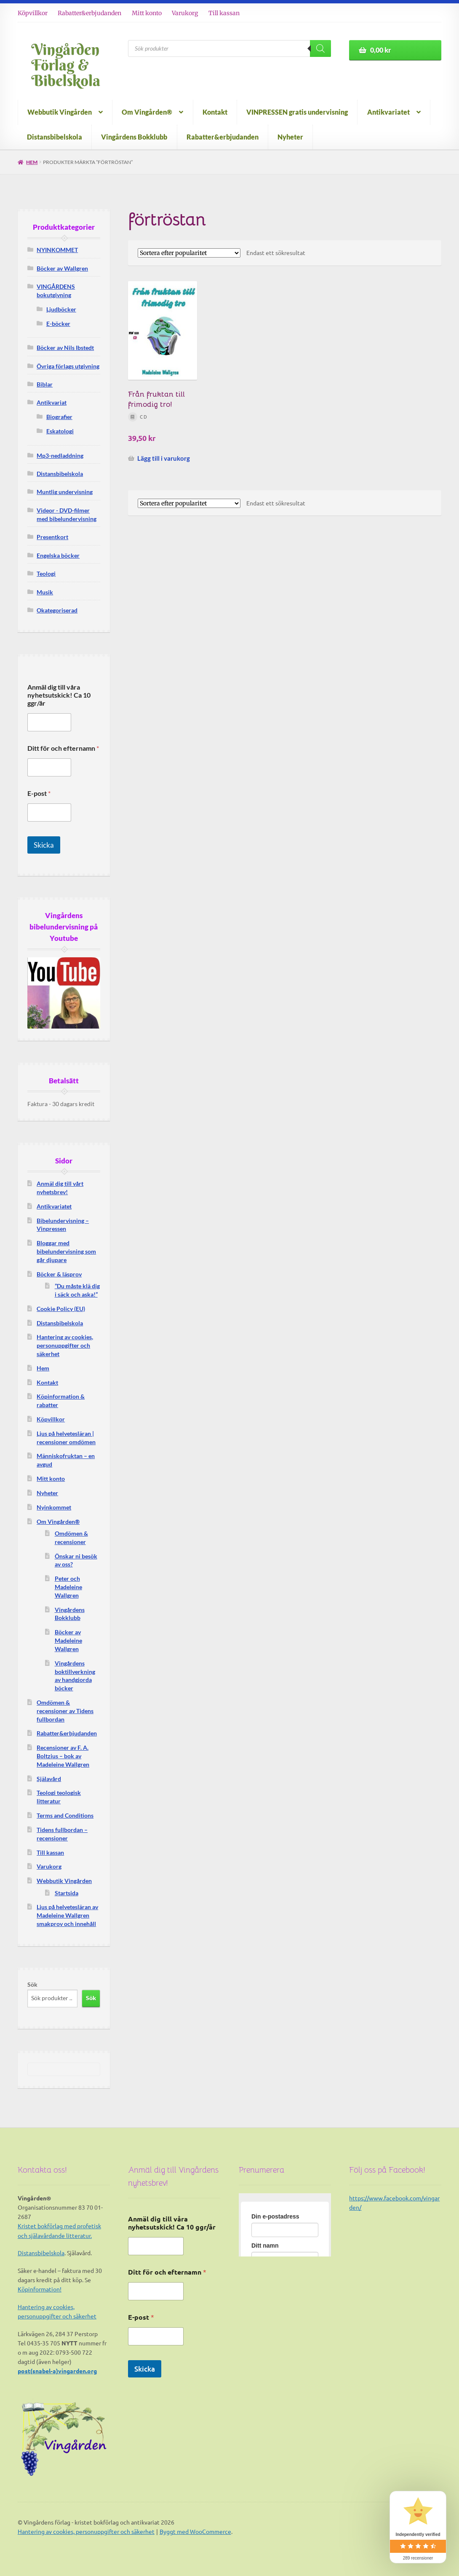 Image resolution: width=459 pixels, height=2576 pixels. What do you see at coordinates (63, 1756) in the screenshot?
I see `Recensioner av F. A. Boltzius – bok av Madeleine Wallgren` at bounding box center [63, 1756].